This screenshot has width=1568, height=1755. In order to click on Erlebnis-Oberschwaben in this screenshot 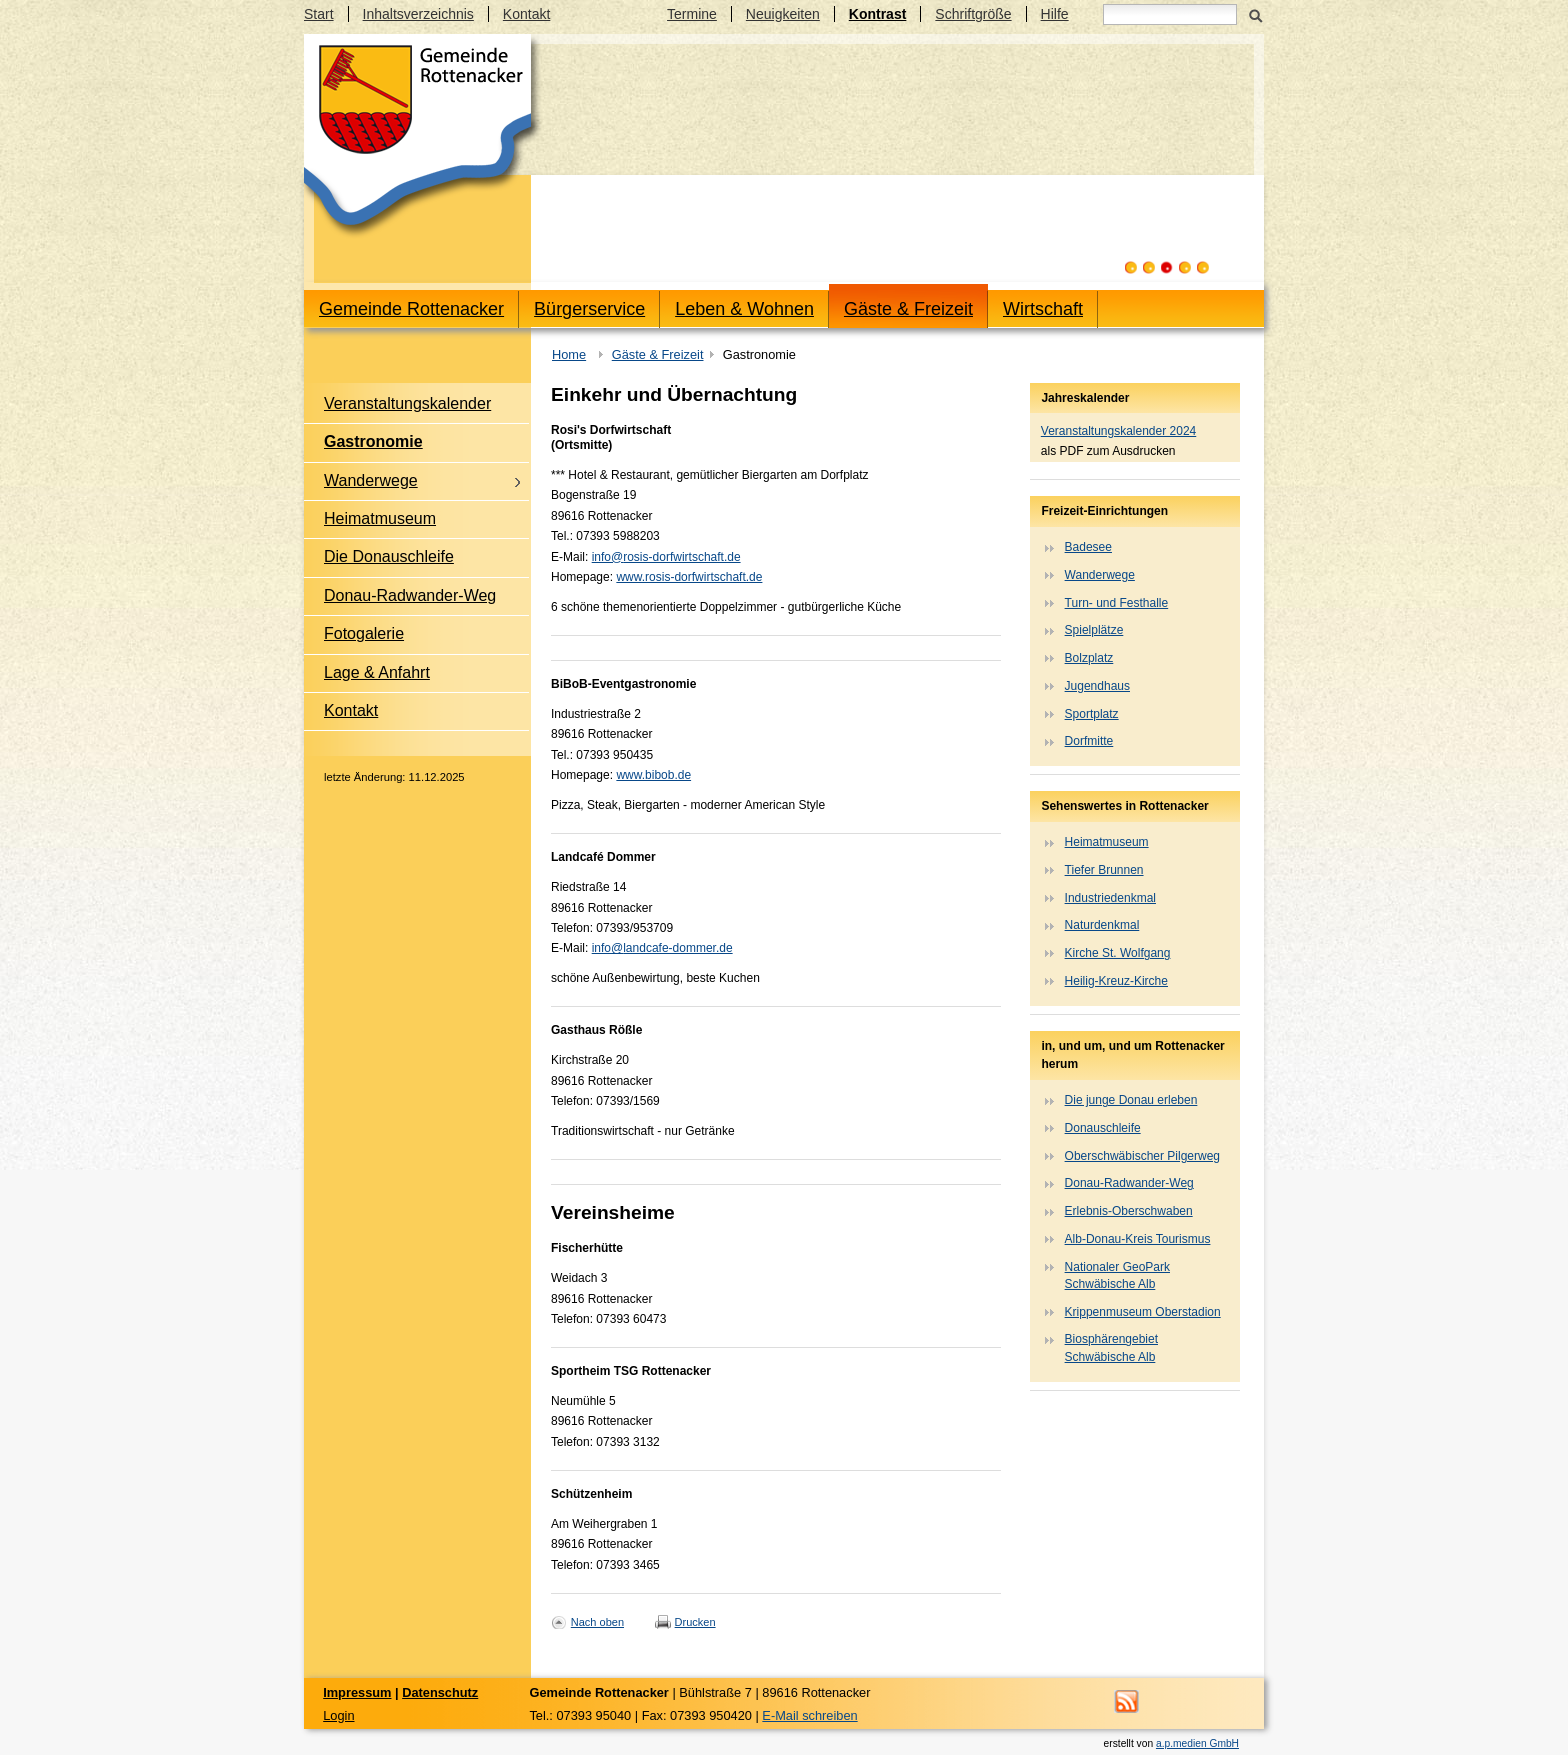, I will do `click(1129, 1211)`.